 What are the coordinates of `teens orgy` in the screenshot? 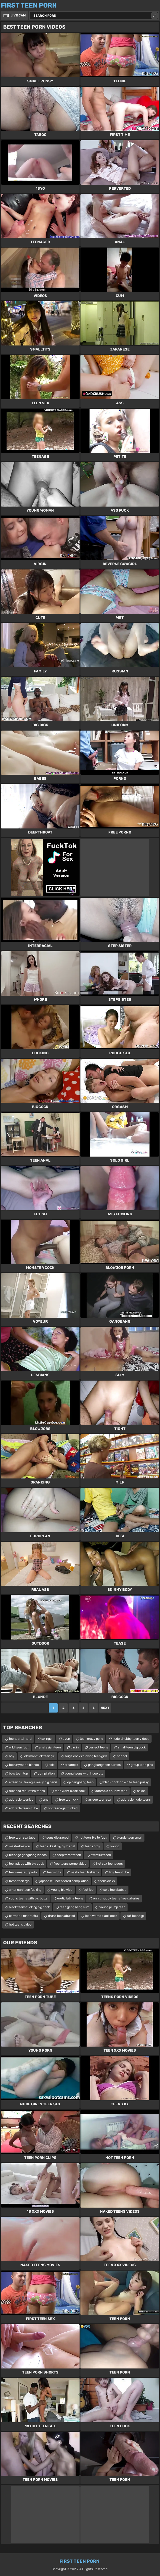 It's located at (92, 1846).